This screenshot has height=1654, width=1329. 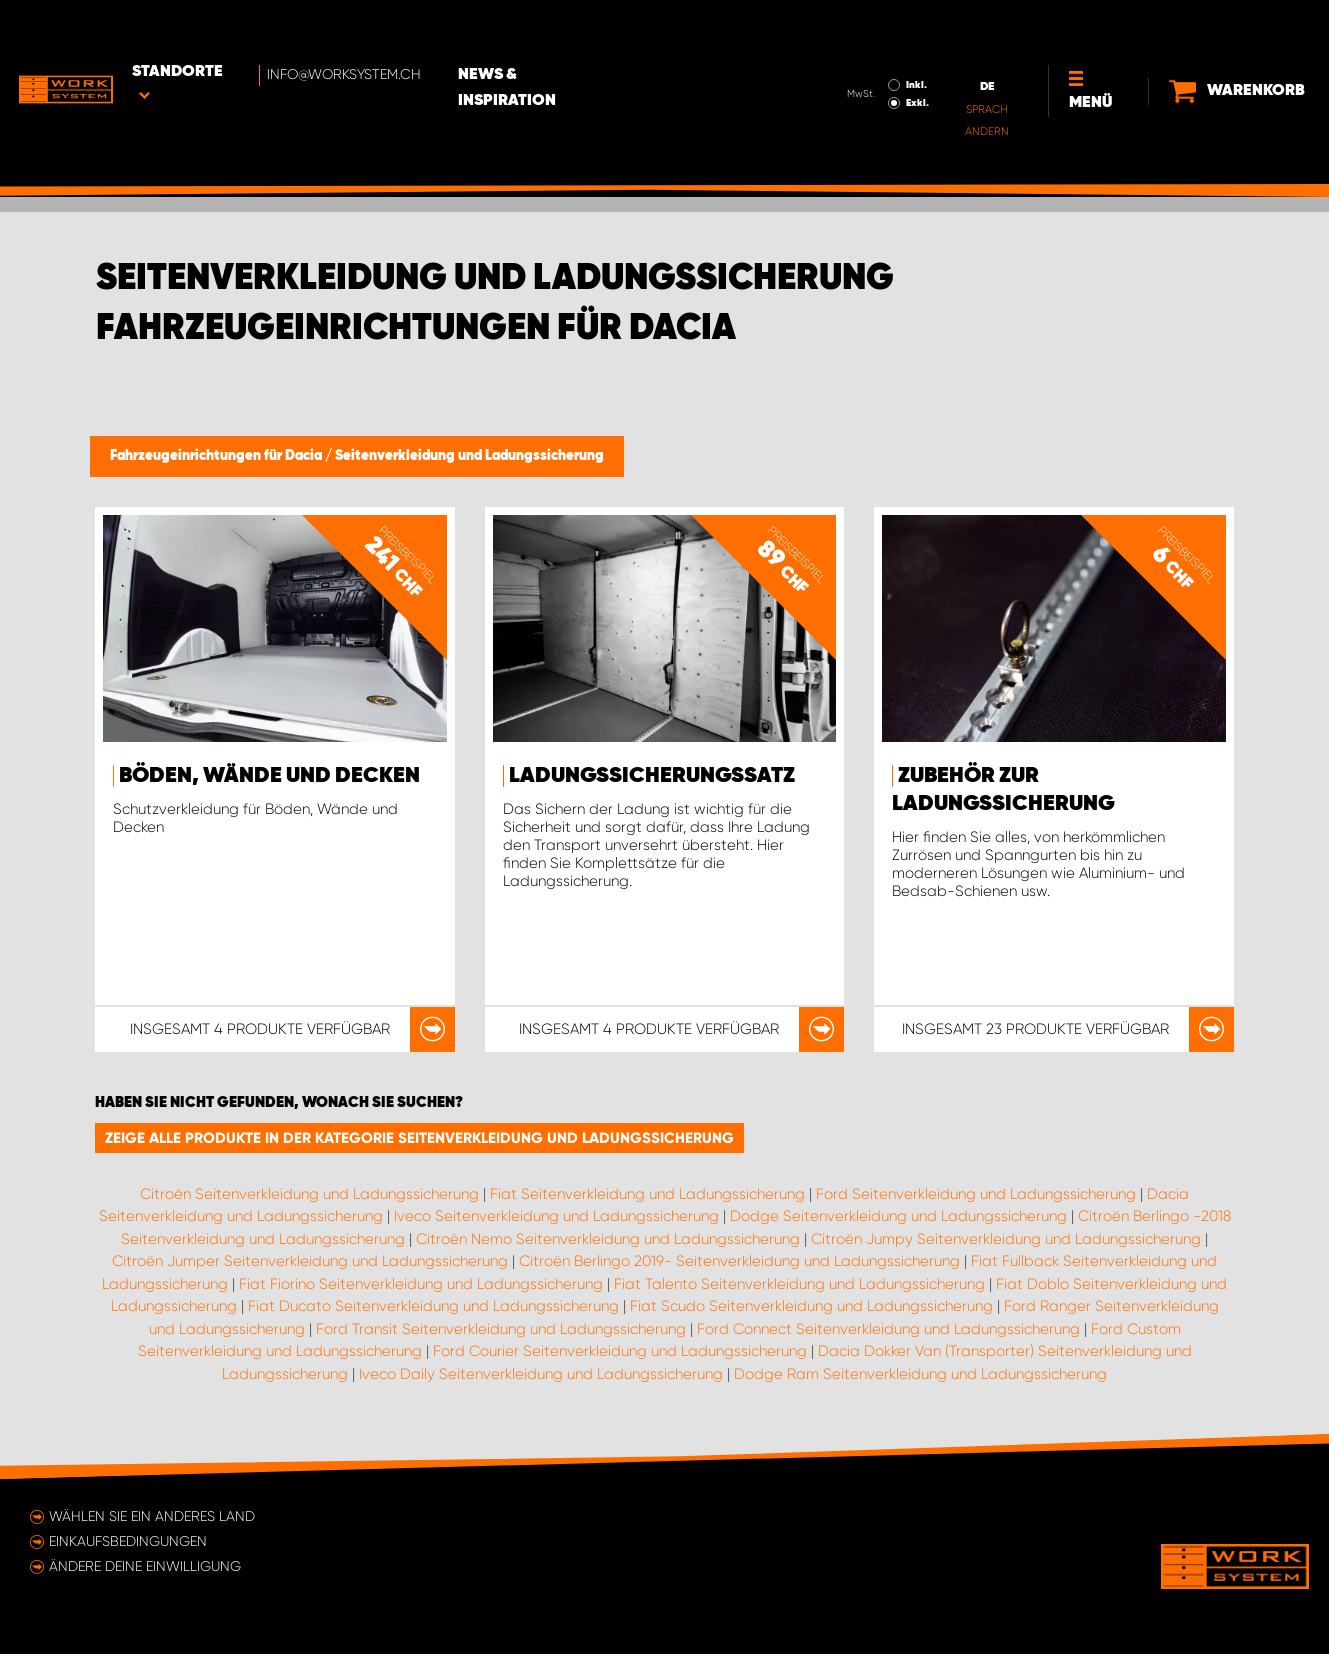 I want to click on Citroën Jumpy Seitenverkleidung und Ladungssicherung, so click(x=1006, y=1239).